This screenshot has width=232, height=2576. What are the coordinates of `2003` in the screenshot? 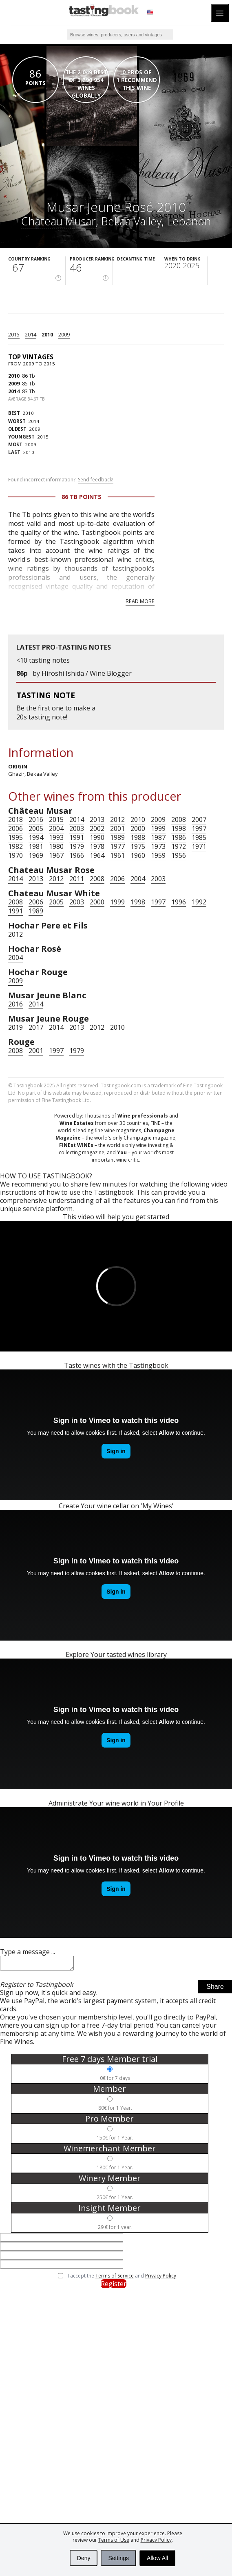 It's located at (76, 828).